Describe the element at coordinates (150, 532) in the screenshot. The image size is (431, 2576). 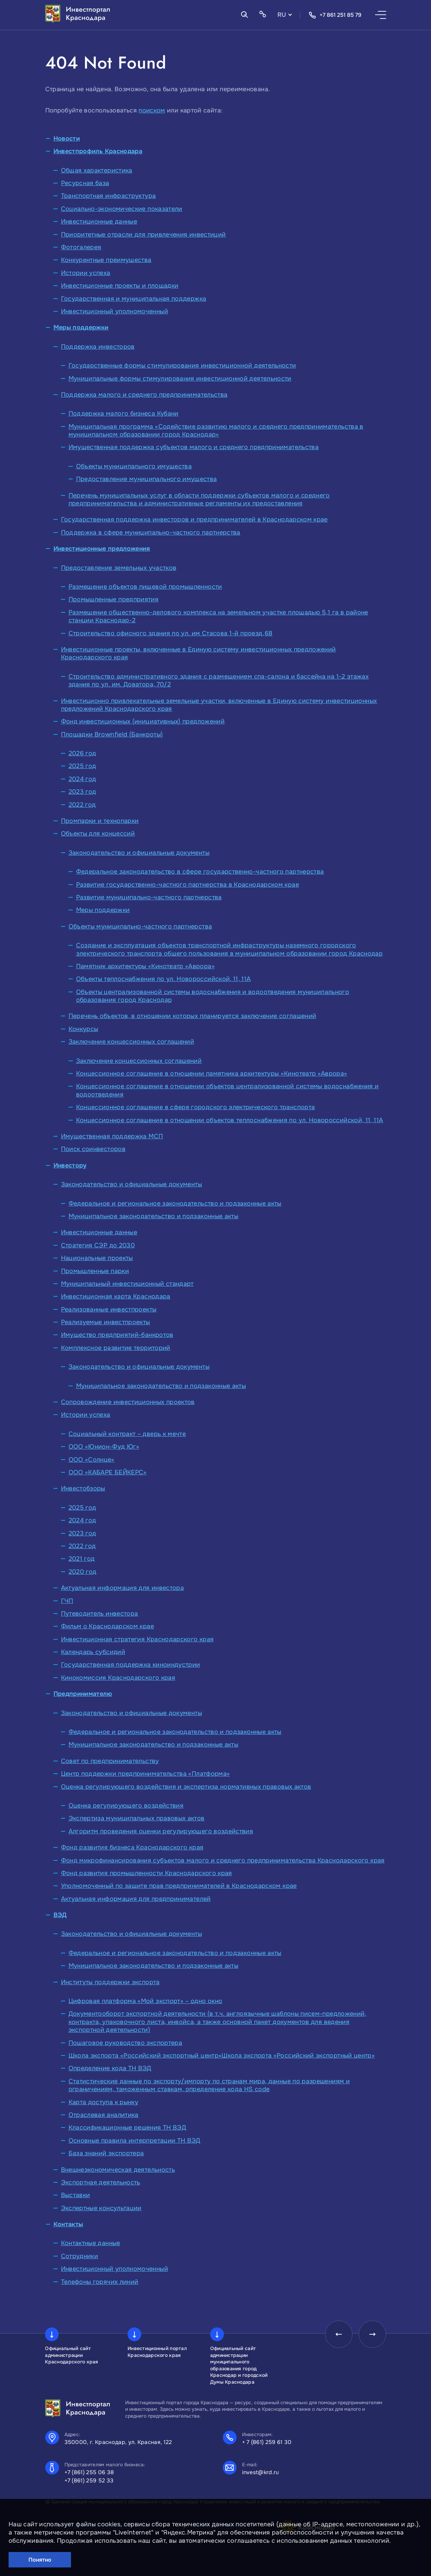
I see `Поддержка в сфере муниципально-частного партнерства` at that location.